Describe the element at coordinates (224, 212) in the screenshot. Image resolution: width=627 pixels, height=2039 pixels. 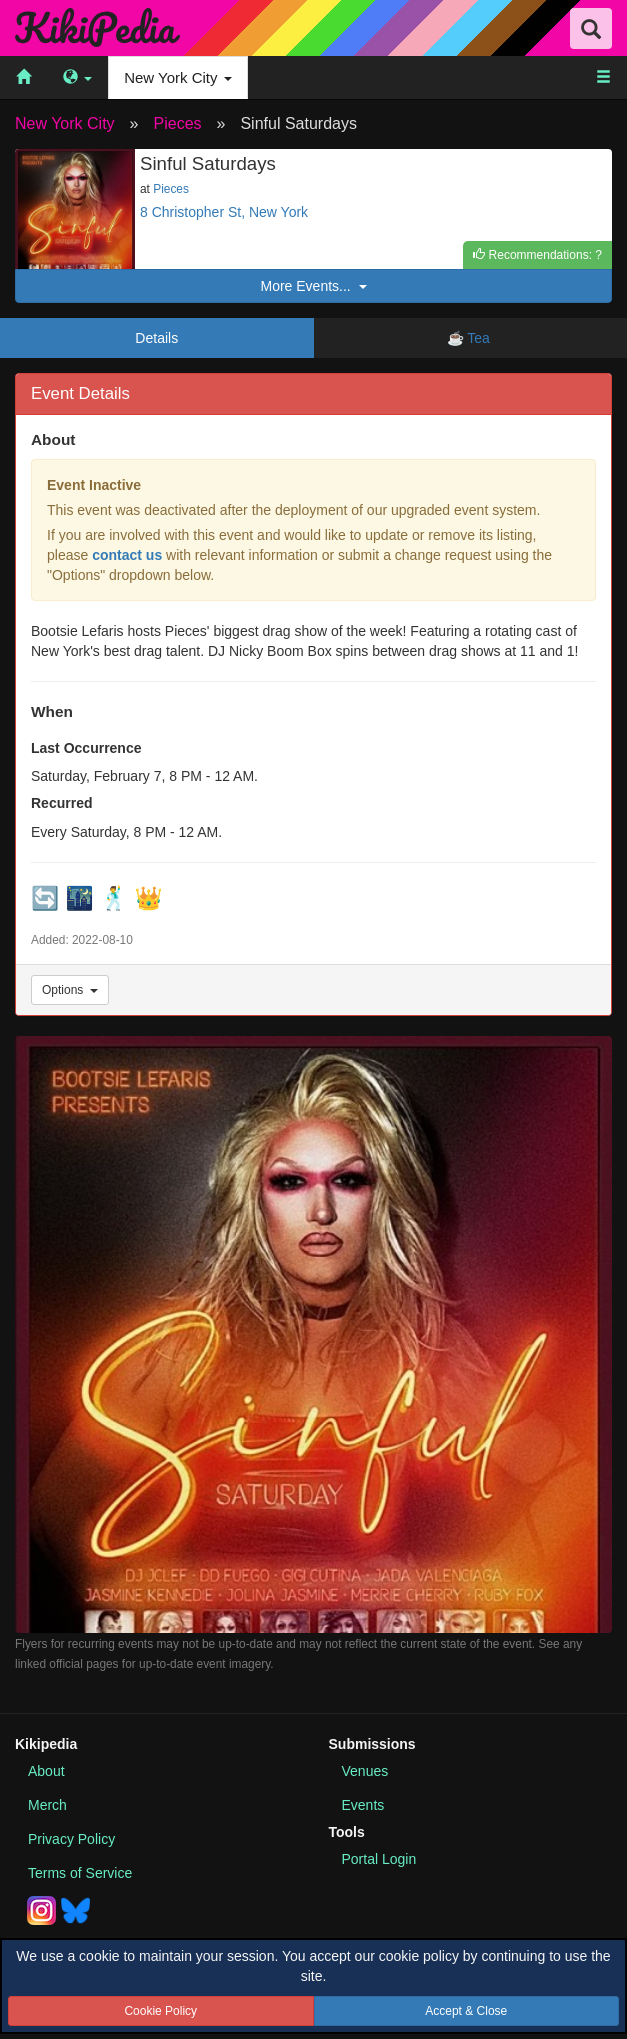
I see `8 Christopher St, New York [See this event location on Google Maps]` at that location.